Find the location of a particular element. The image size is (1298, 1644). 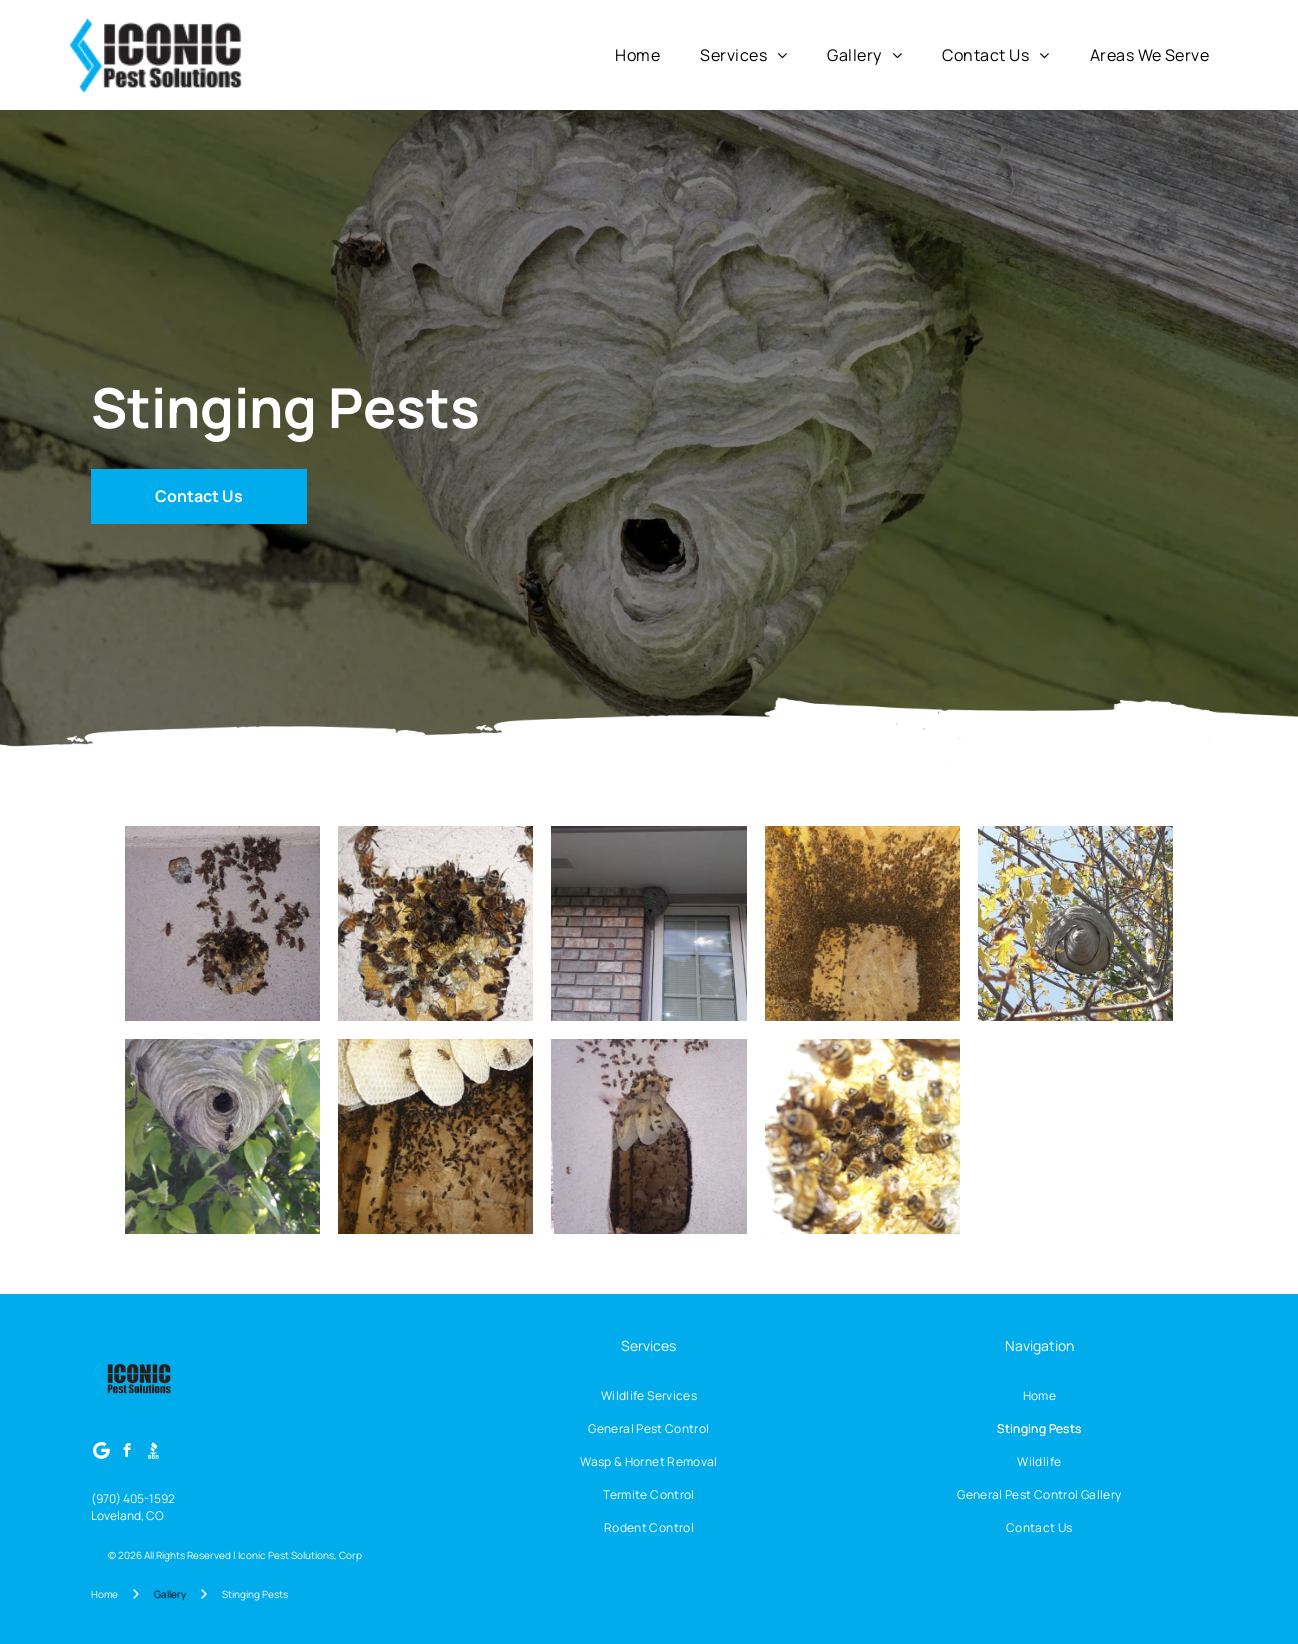

[Bees clustered on a light-colored wall, surrounding two honeycomb structures.] is located at coordinates (222, 923).